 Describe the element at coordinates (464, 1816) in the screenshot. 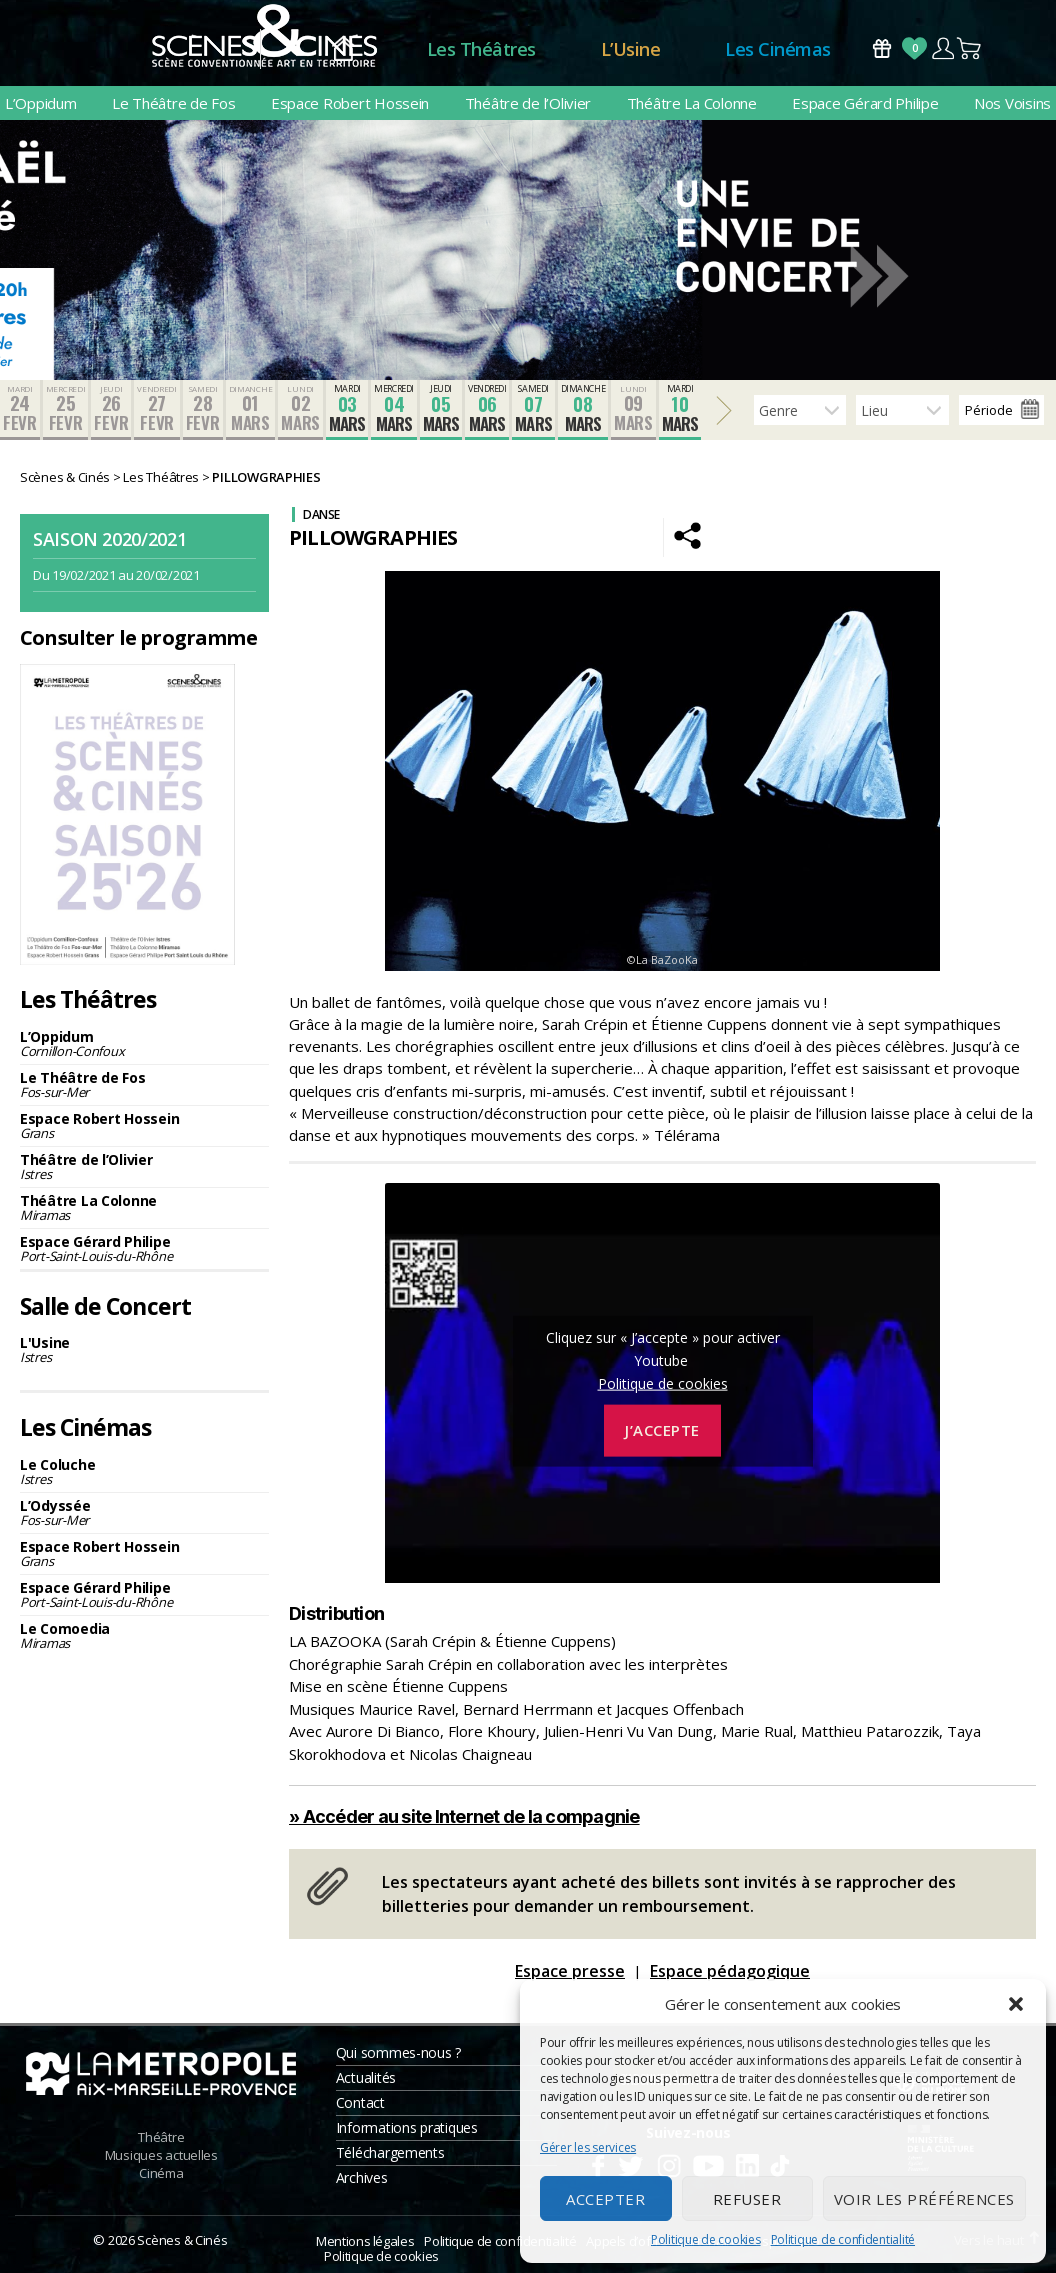

I see `» Accéder au site Internet de la compagnie` at that location.